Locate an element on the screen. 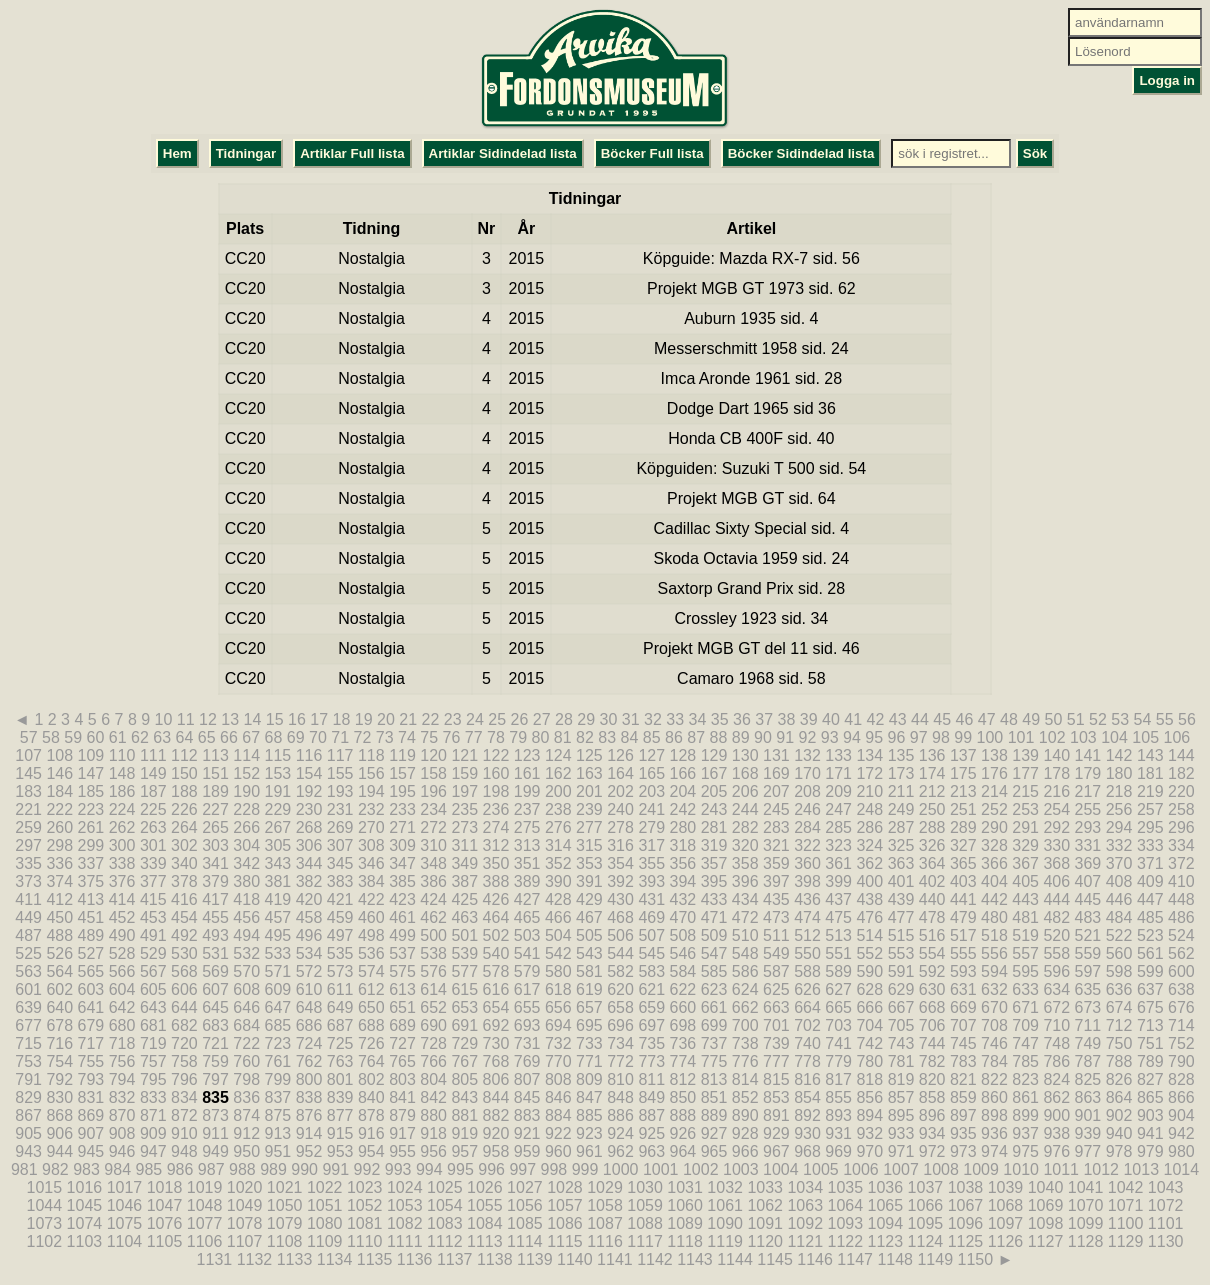 The width and height of the screenshot is (1210, 1285). 491 is located at coordinates (153, 935).